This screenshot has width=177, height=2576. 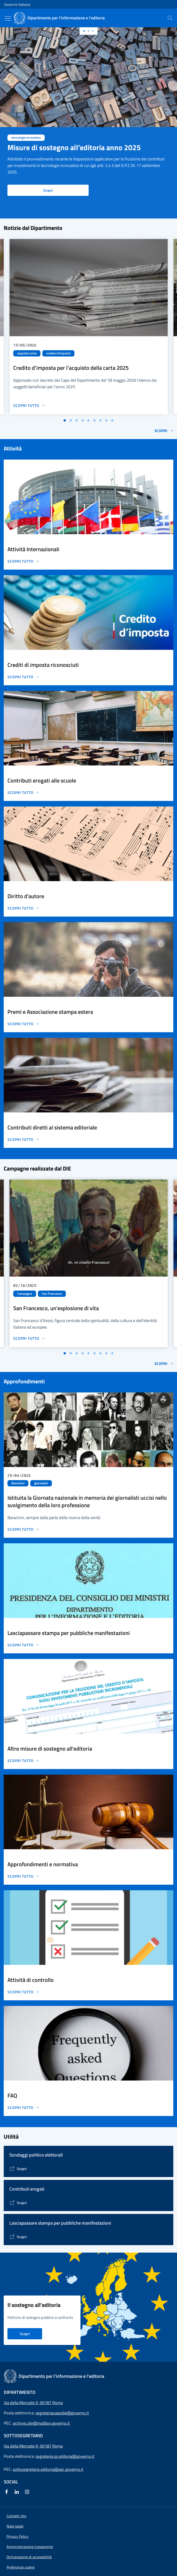 What do you see at coordinates (48, 2469) in the screenshot?
I see `sottosegretario.editoria@pec.governo.it` at bounding box center [48, 2469].